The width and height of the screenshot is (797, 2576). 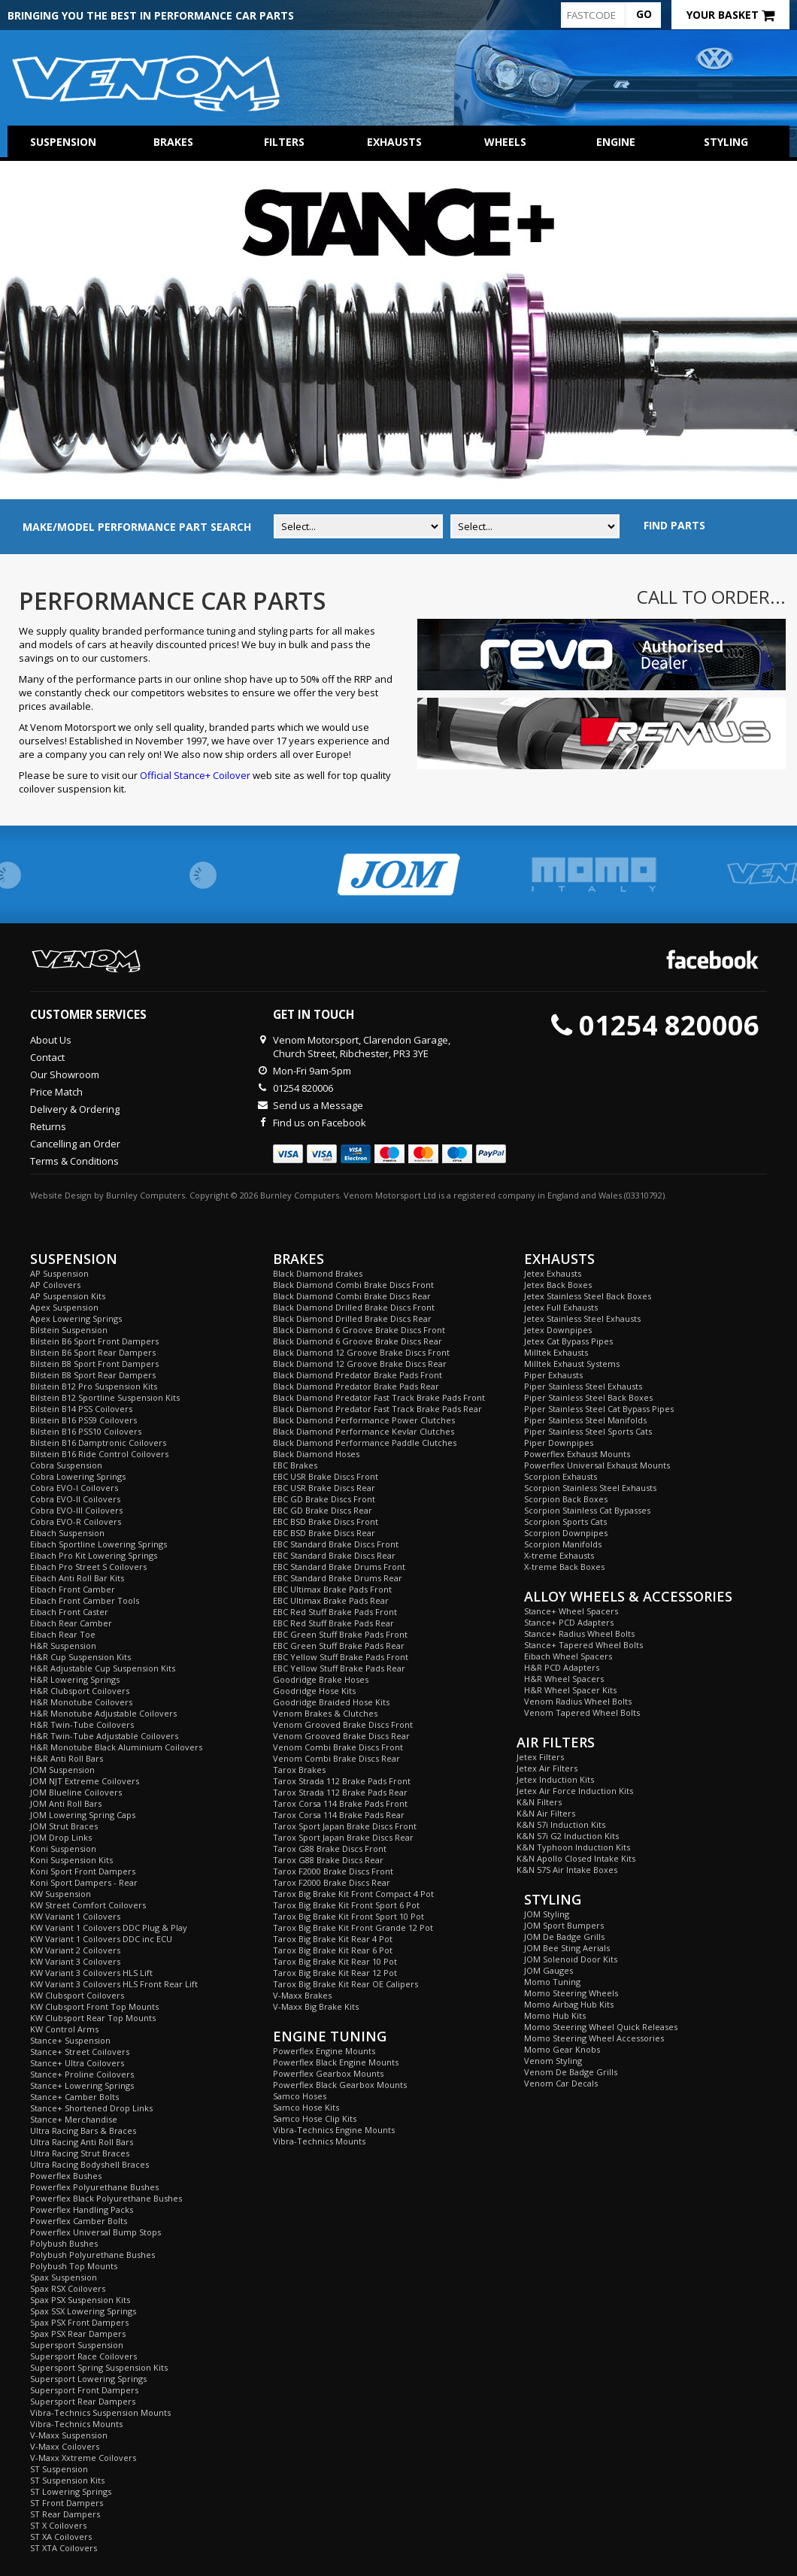 What do you see at coordinates (91, 1972) in the screenshot?
I see `KW Variant 3 Coilovers HLS Lift` at bounding box center [91, 1972].